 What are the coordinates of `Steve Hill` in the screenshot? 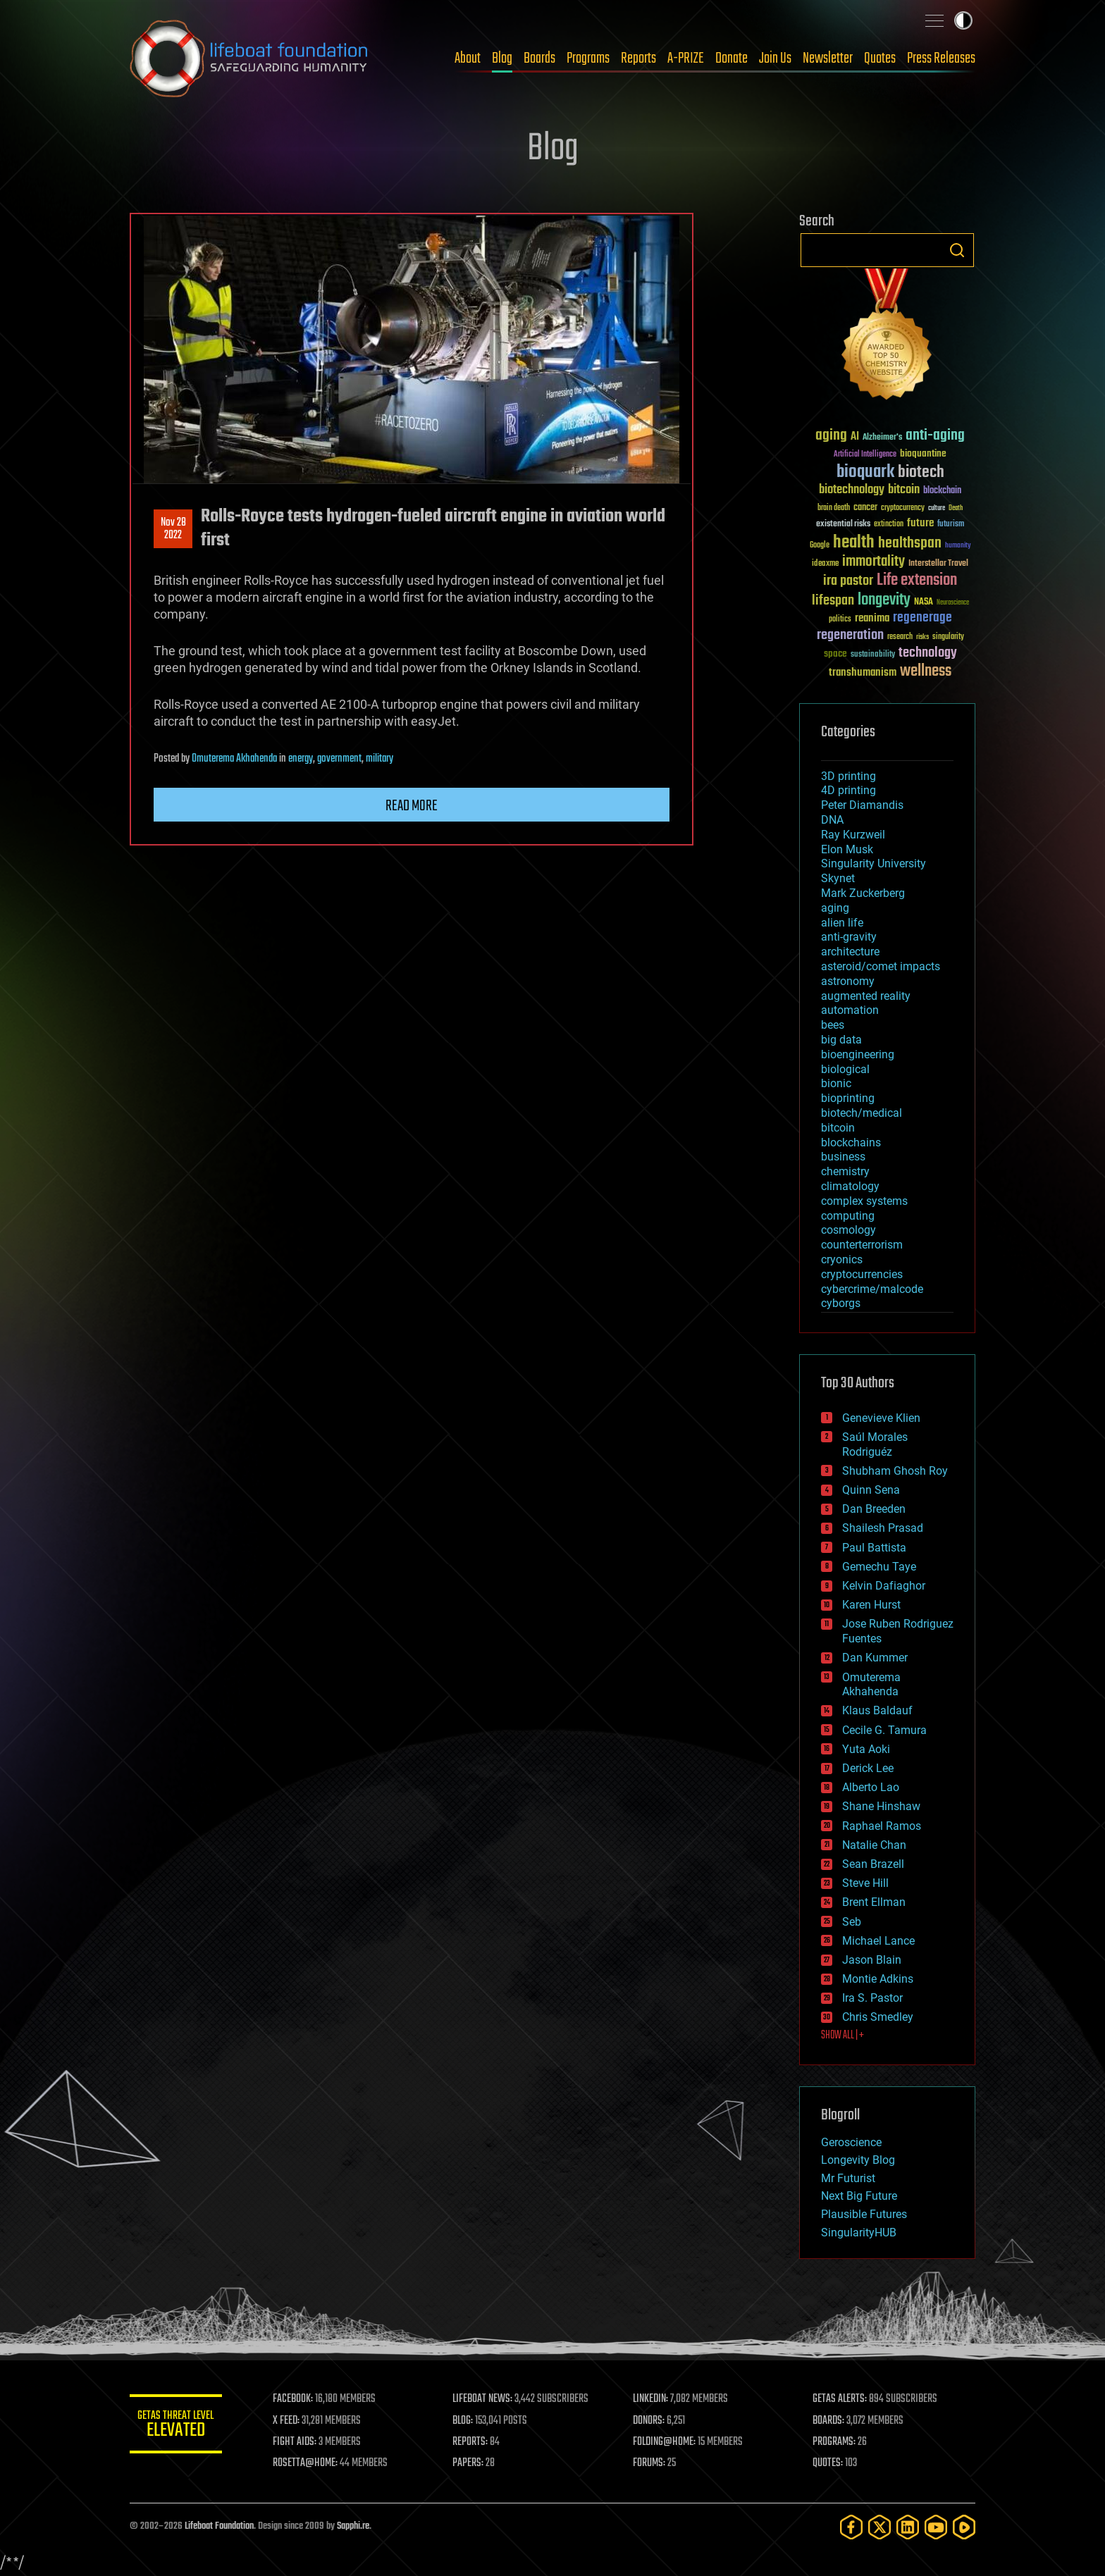 It's located at (865, 1883).